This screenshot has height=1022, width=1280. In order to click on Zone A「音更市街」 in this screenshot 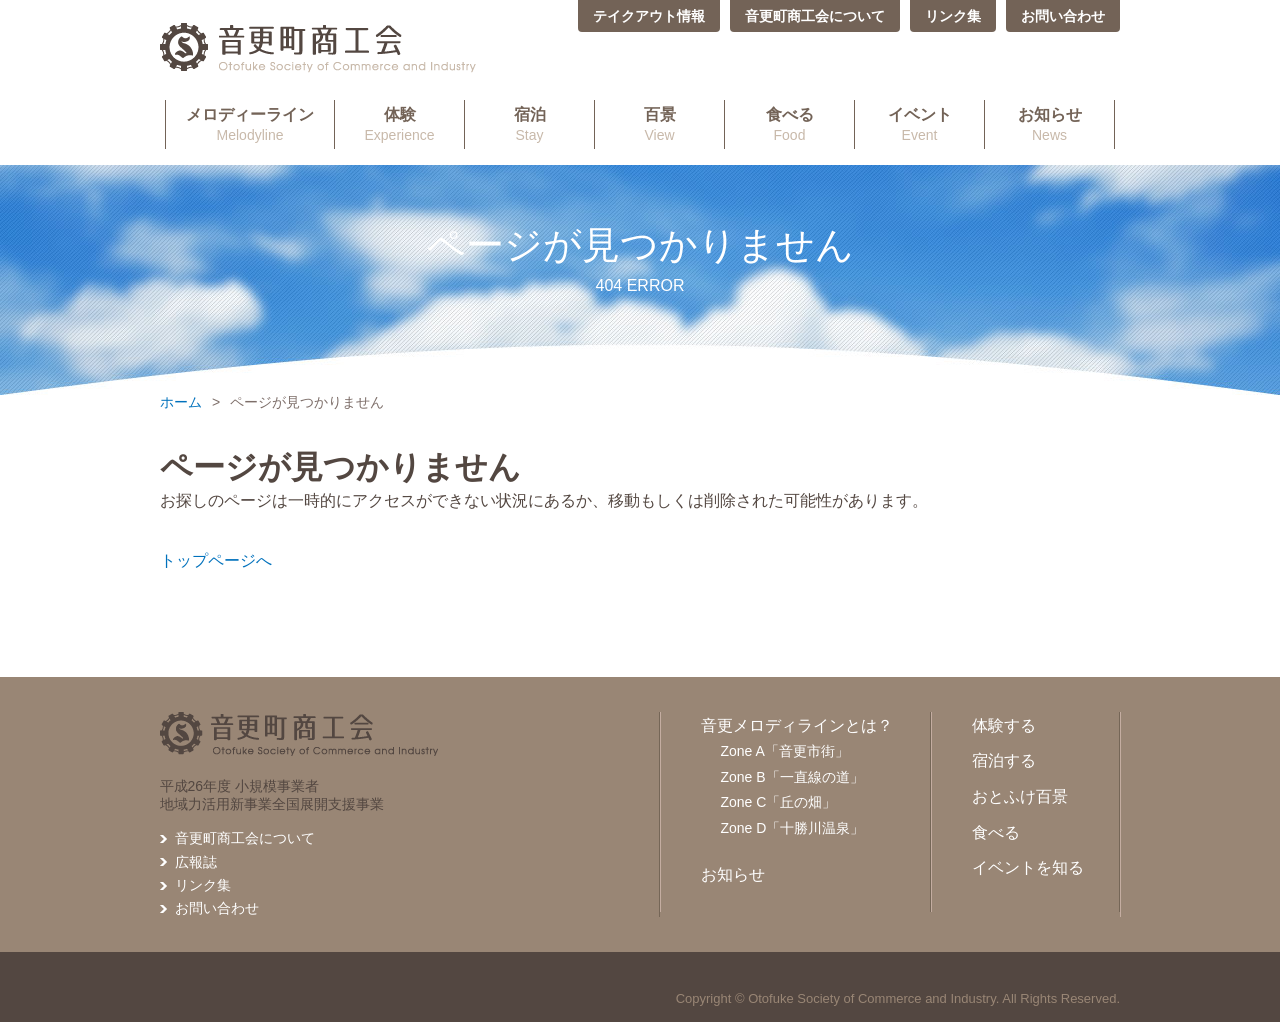, I will do `click(785, 751)`.